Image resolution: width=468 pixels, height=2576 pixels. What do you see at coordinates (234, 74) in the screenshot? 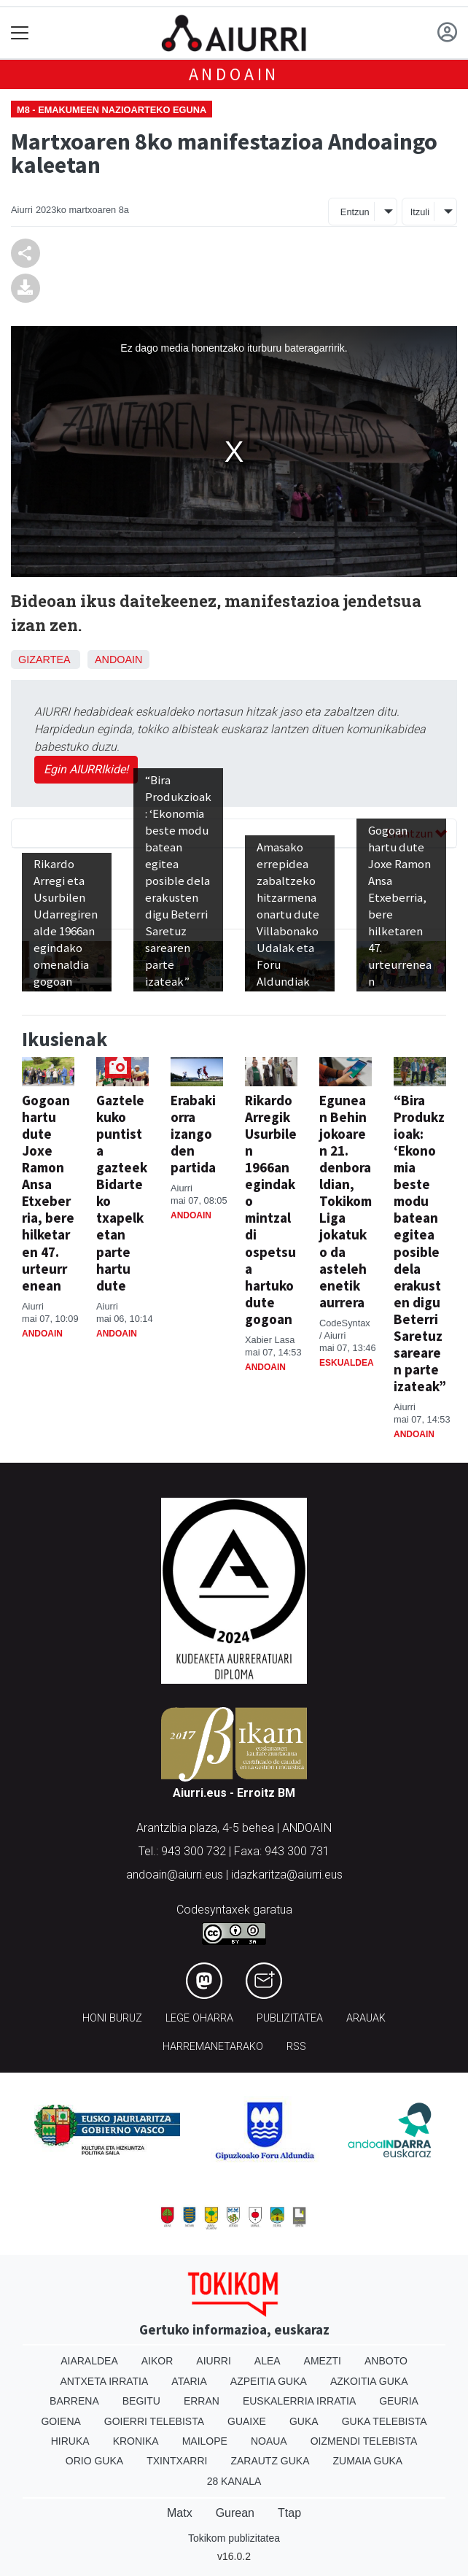
I see `Andoain` at bounding box center [234, 74].